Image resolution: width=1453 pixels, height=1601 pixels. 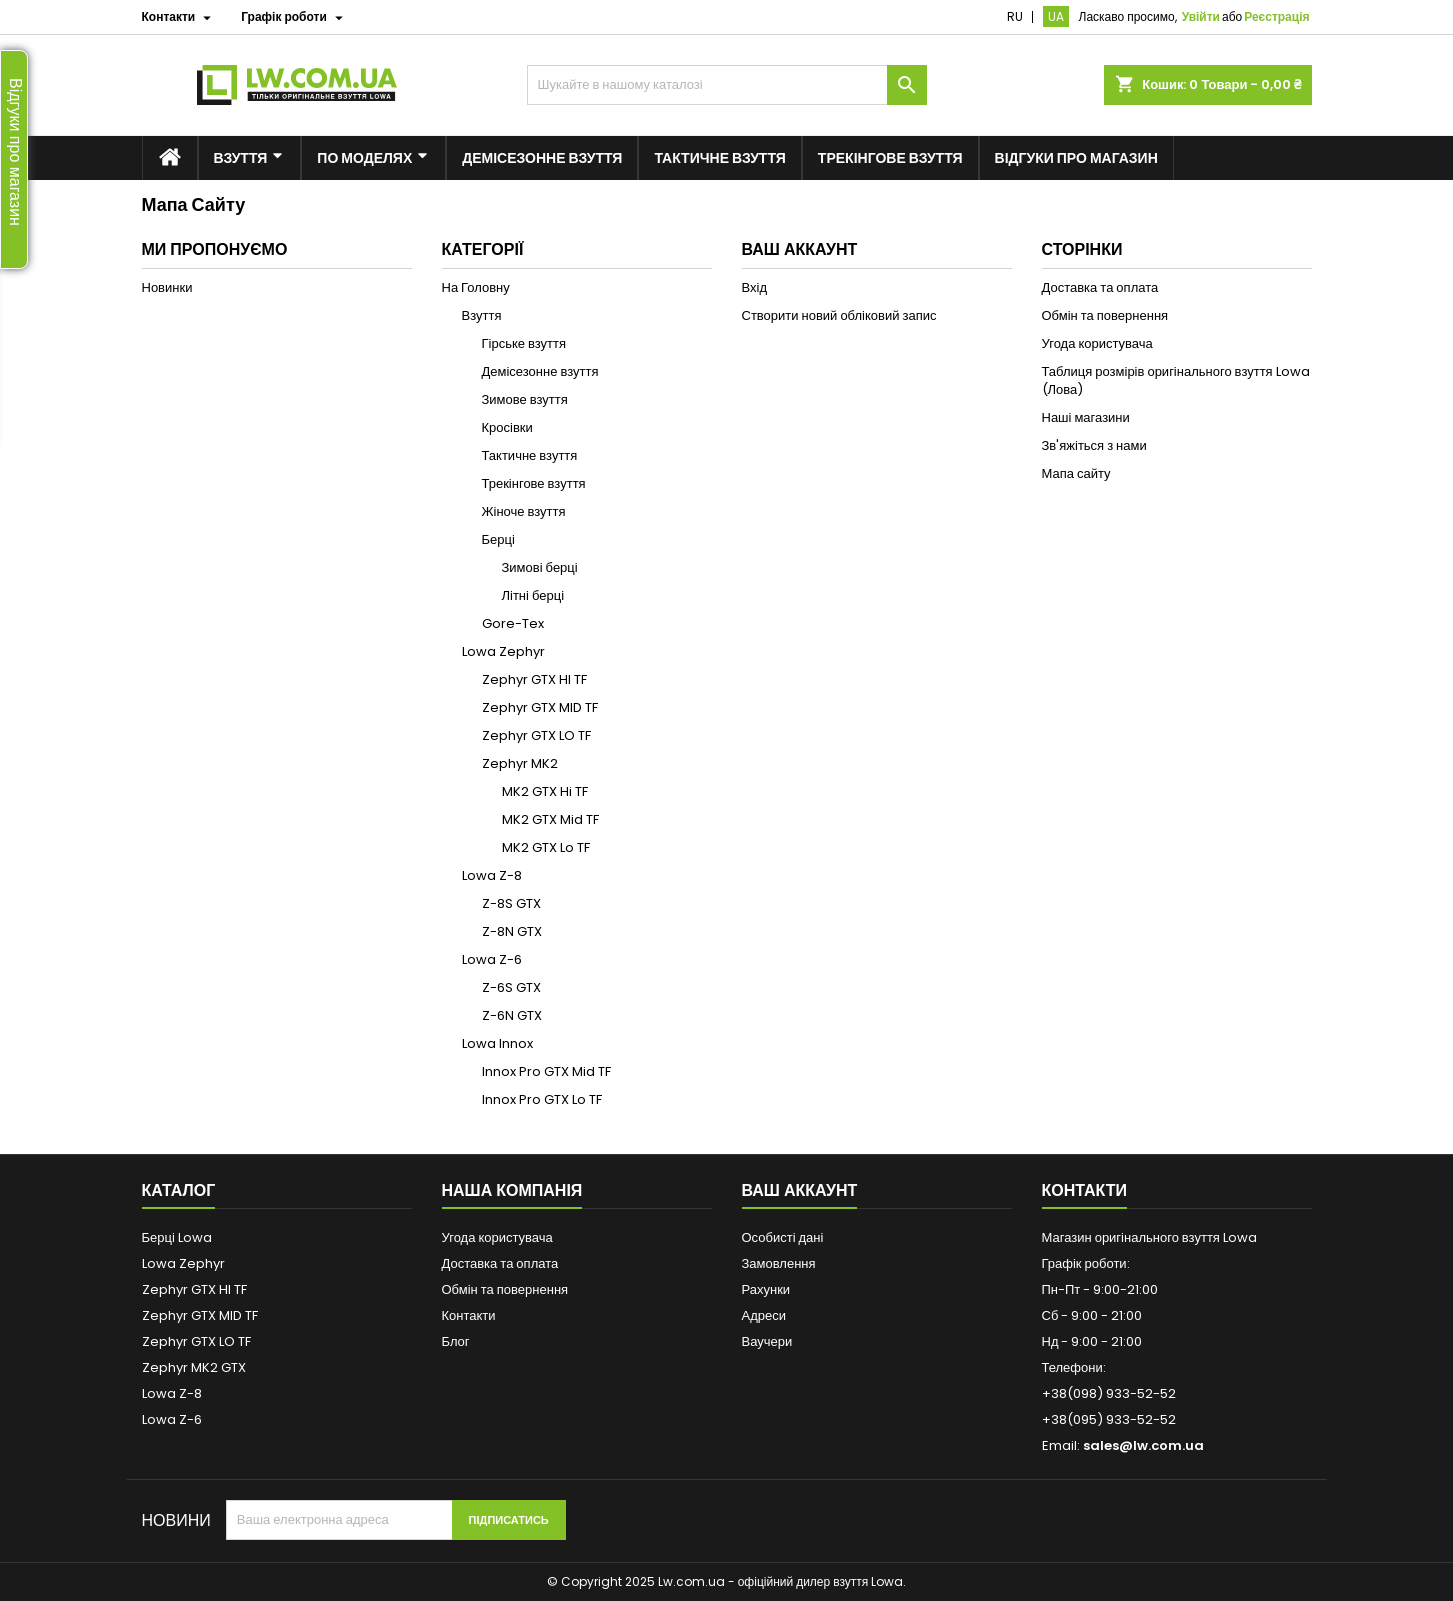 What do you see at coordinates (534, 483) in the screenshot?
I see `Трекінгове взуття` at bounding box center [534, 483].